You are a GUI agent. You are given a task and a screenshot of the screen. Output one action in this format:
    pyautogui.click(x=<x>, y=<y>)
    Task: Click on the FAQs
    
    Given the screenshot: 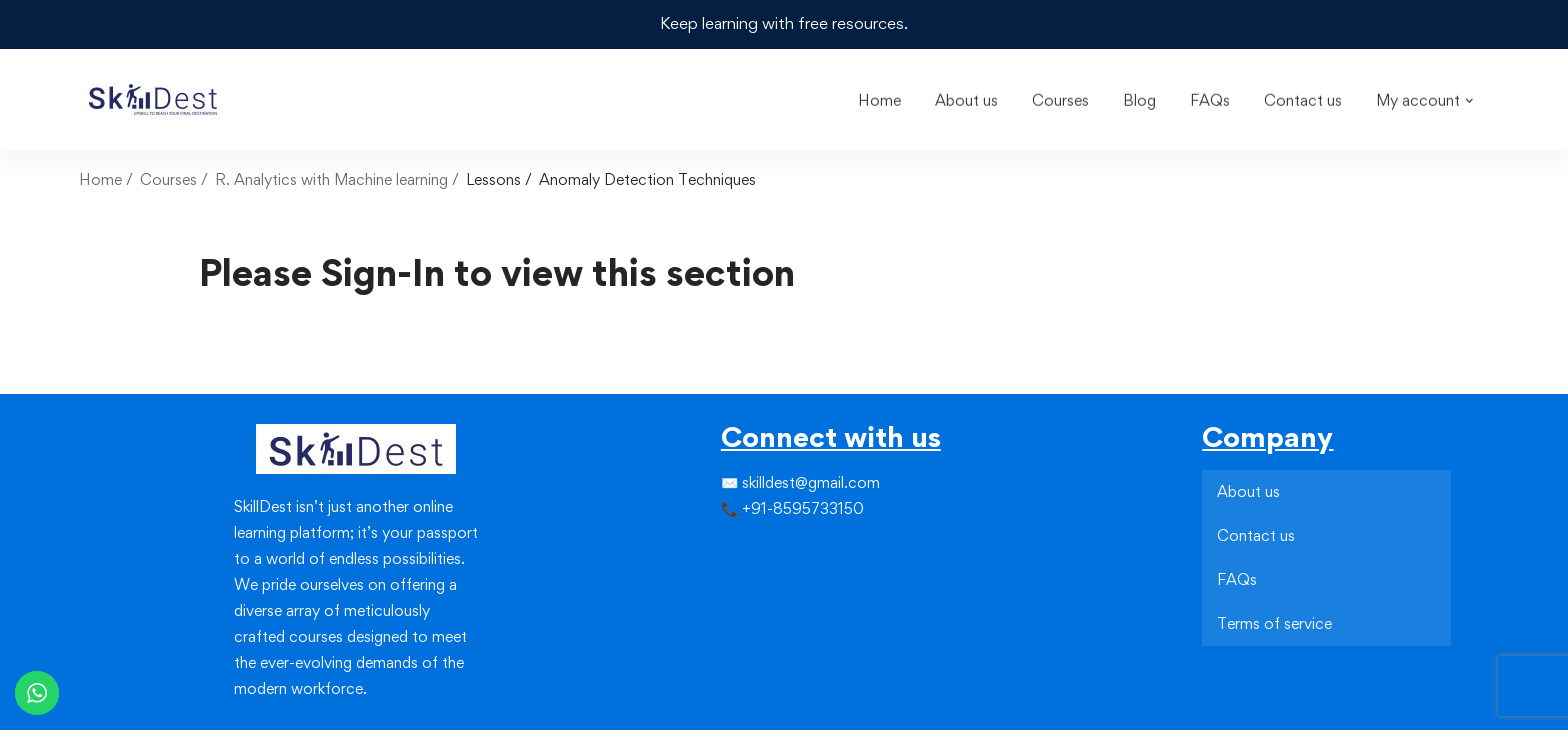 What is the action you would take?
    pyautogui.click(x=1237, y=577)
    